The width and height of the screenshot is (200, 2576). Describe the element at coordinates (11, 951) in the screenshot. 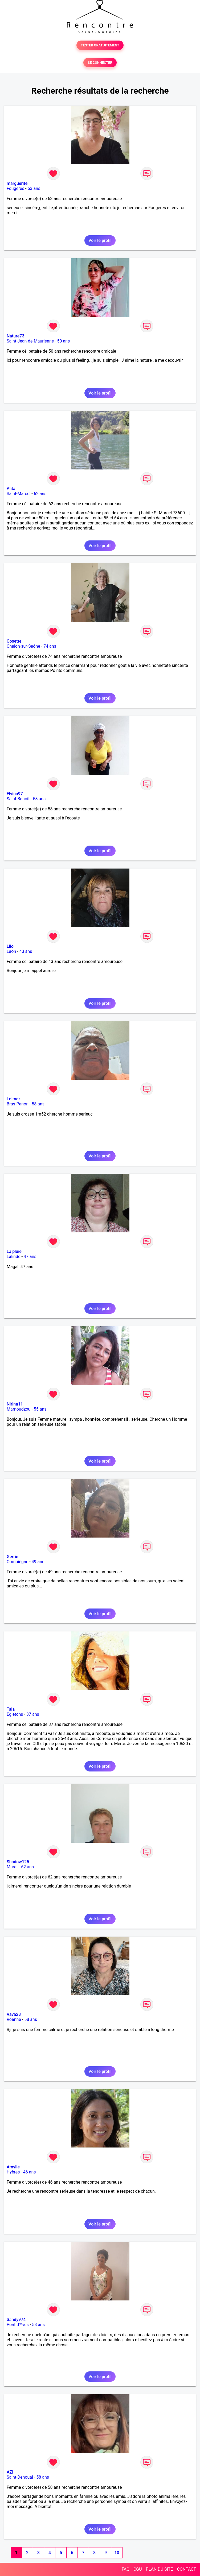

I see `Laon` at that location.